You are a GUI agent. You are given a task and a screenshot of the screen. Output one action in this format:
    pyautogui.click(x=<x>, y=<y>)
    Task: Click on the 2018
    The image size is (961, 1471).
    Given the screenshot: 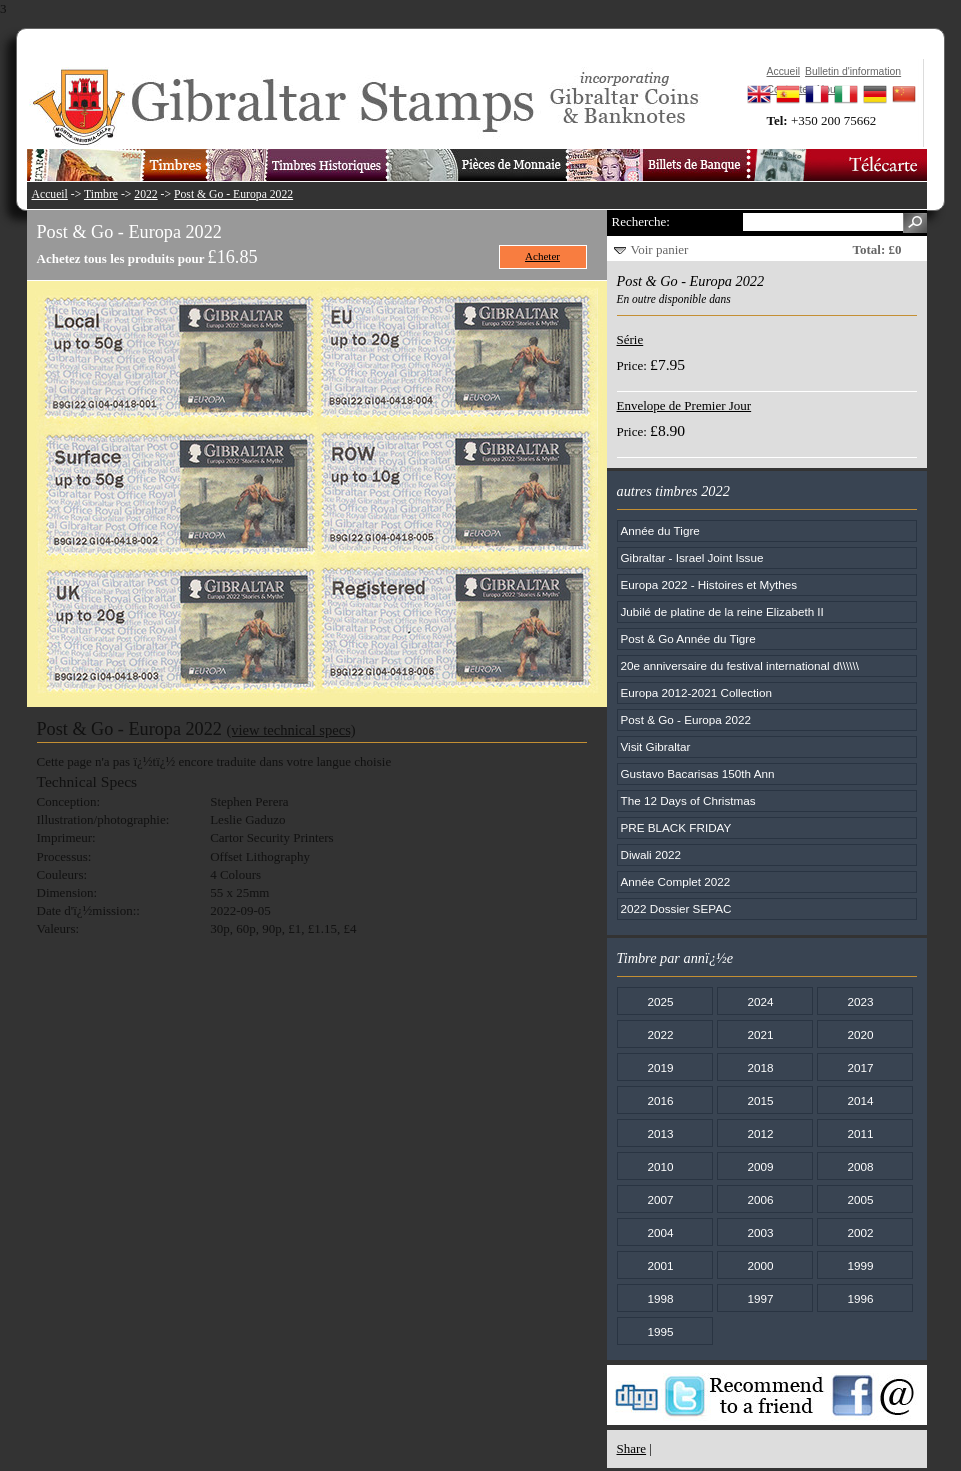 What is the action you would take?
    pyautogui.click(x=760, y=1067)
    